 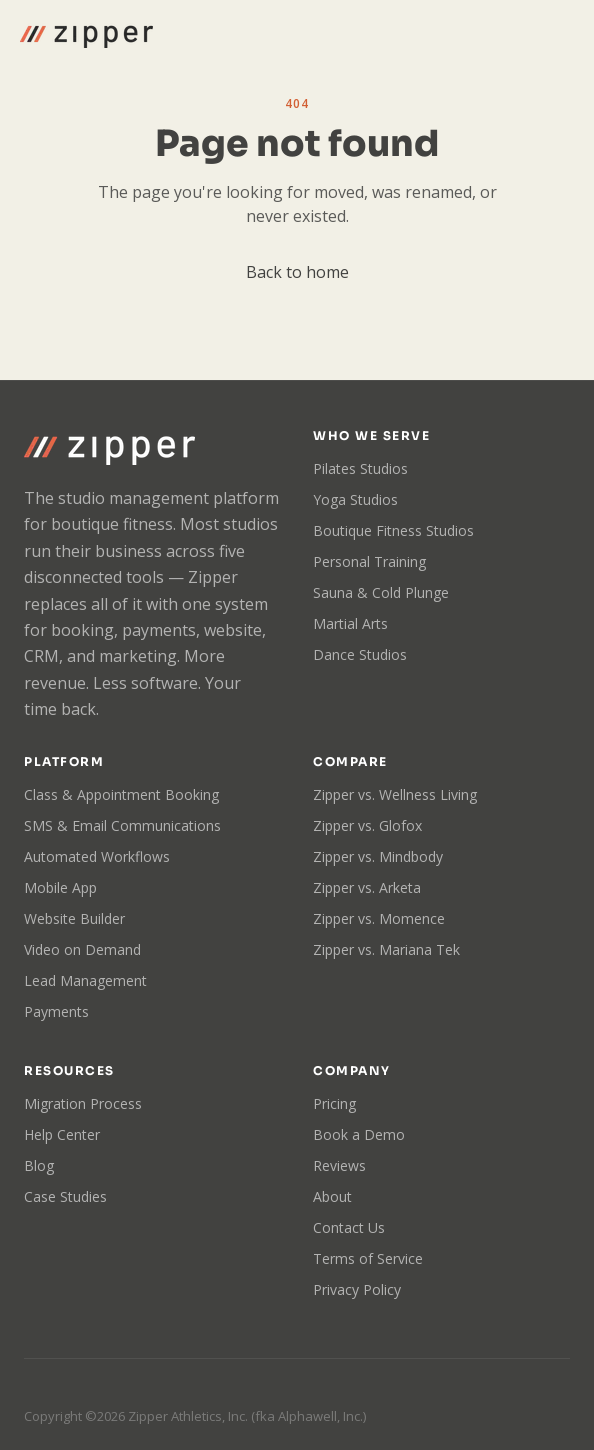 What do you see at coordinates (297, 272) in the screenshot?
I see `Back to home` at bounding box center [297, 272].